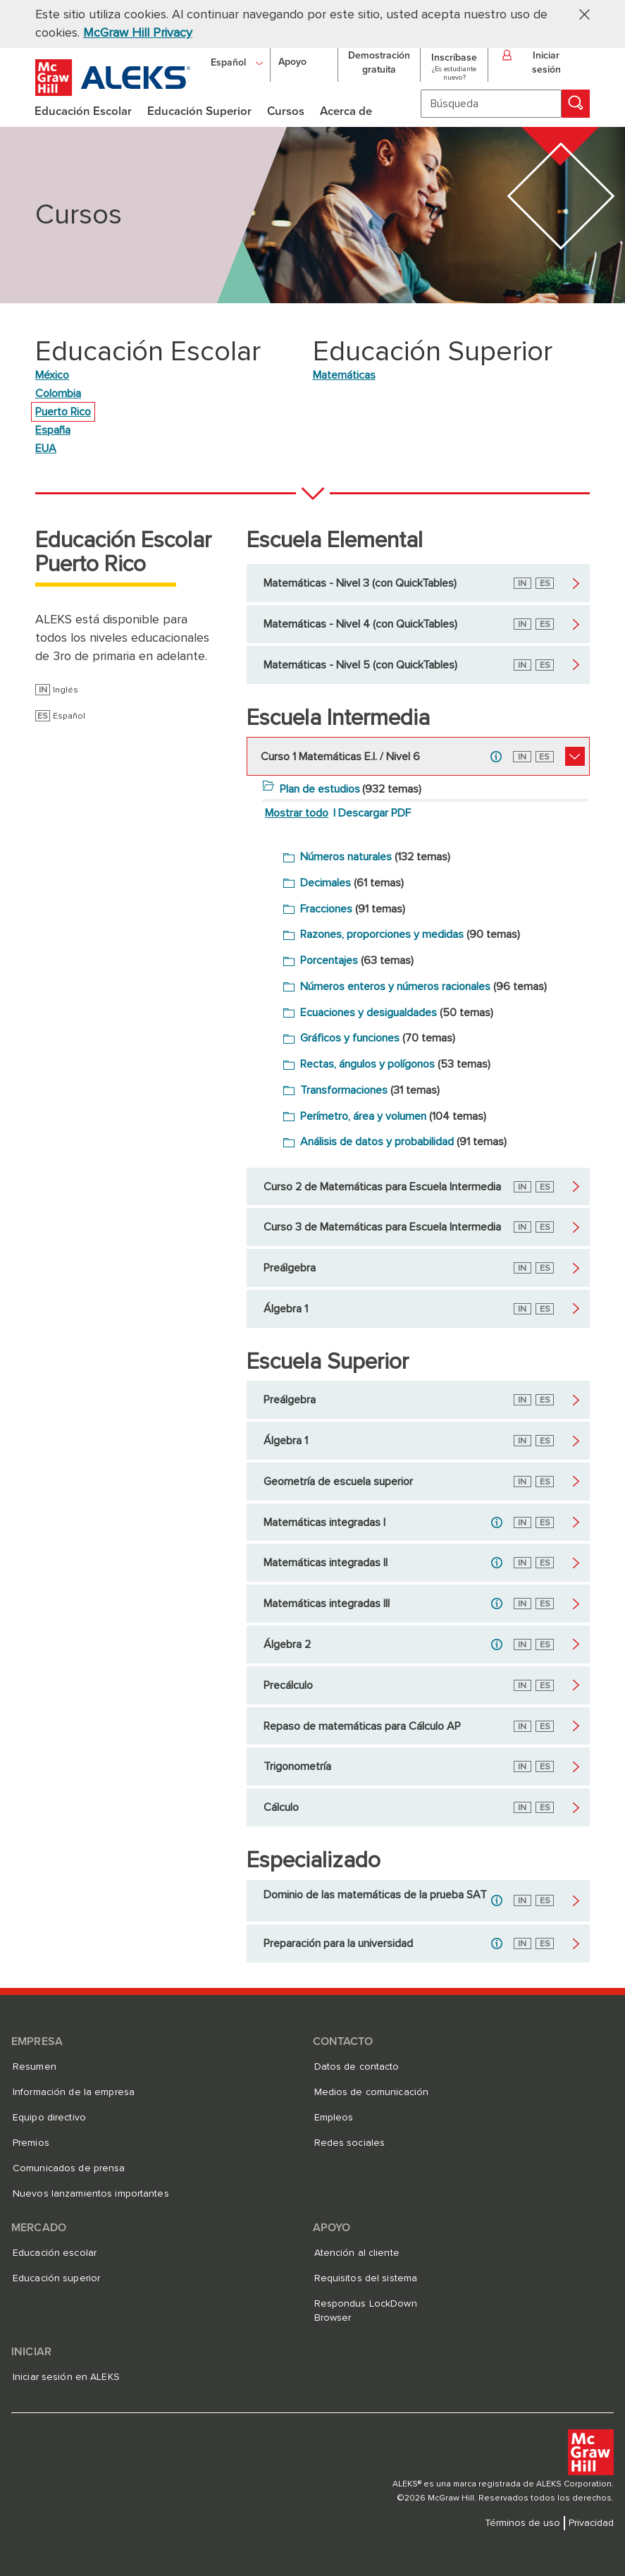 The width and height of the screenshot is (625, 2576). I want to click on Matemáticas integradas I, so click(324, 1522).